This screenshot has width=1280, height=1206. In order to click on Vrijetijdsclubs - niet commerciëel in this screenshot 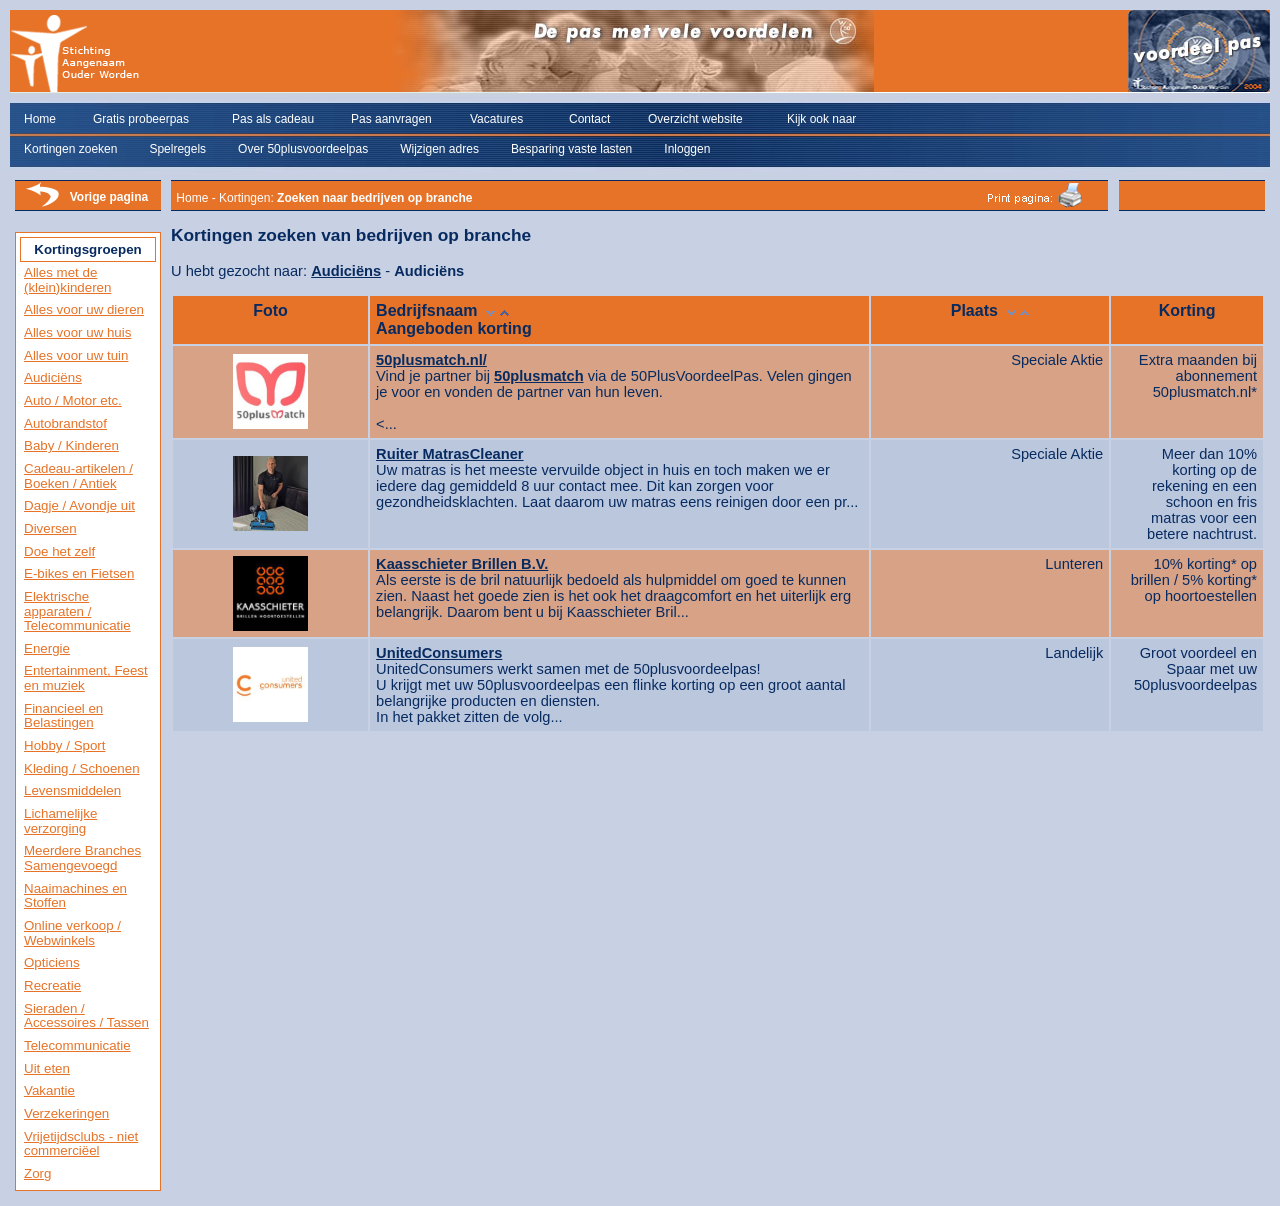, I will do `click(81, 1144)`.